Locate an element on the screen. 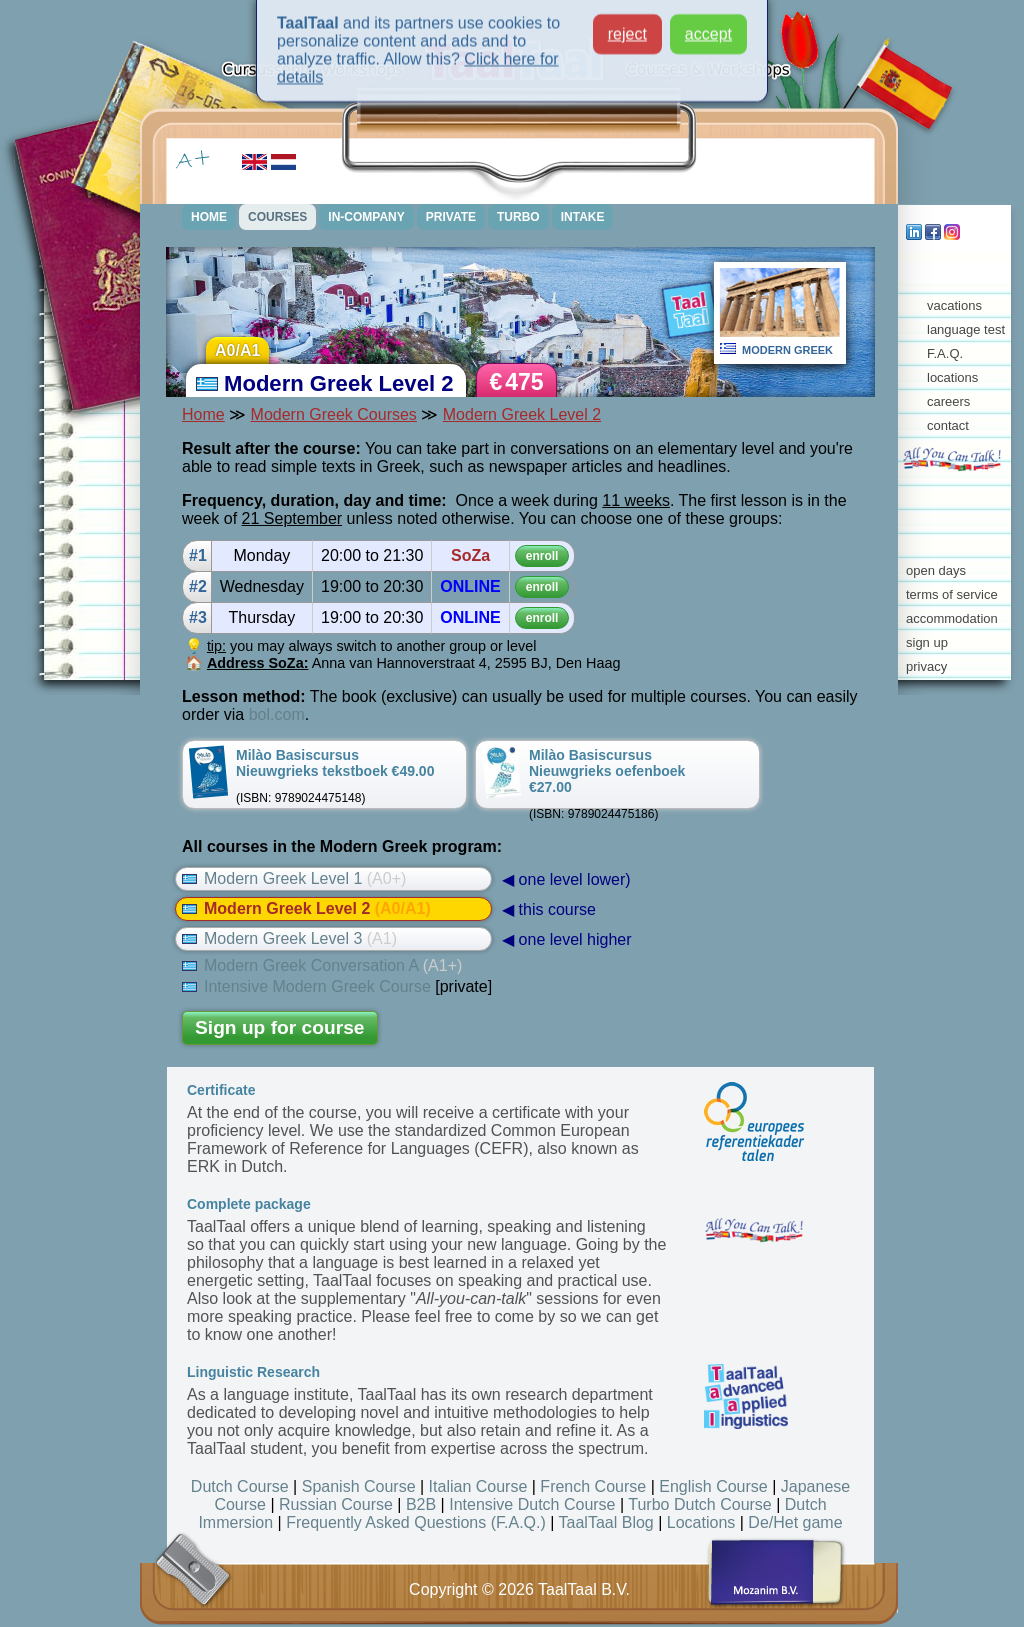 Image resolution: width=1024 pixels, height=1627 pixels. TURBO is located at coordinates (518, 217).